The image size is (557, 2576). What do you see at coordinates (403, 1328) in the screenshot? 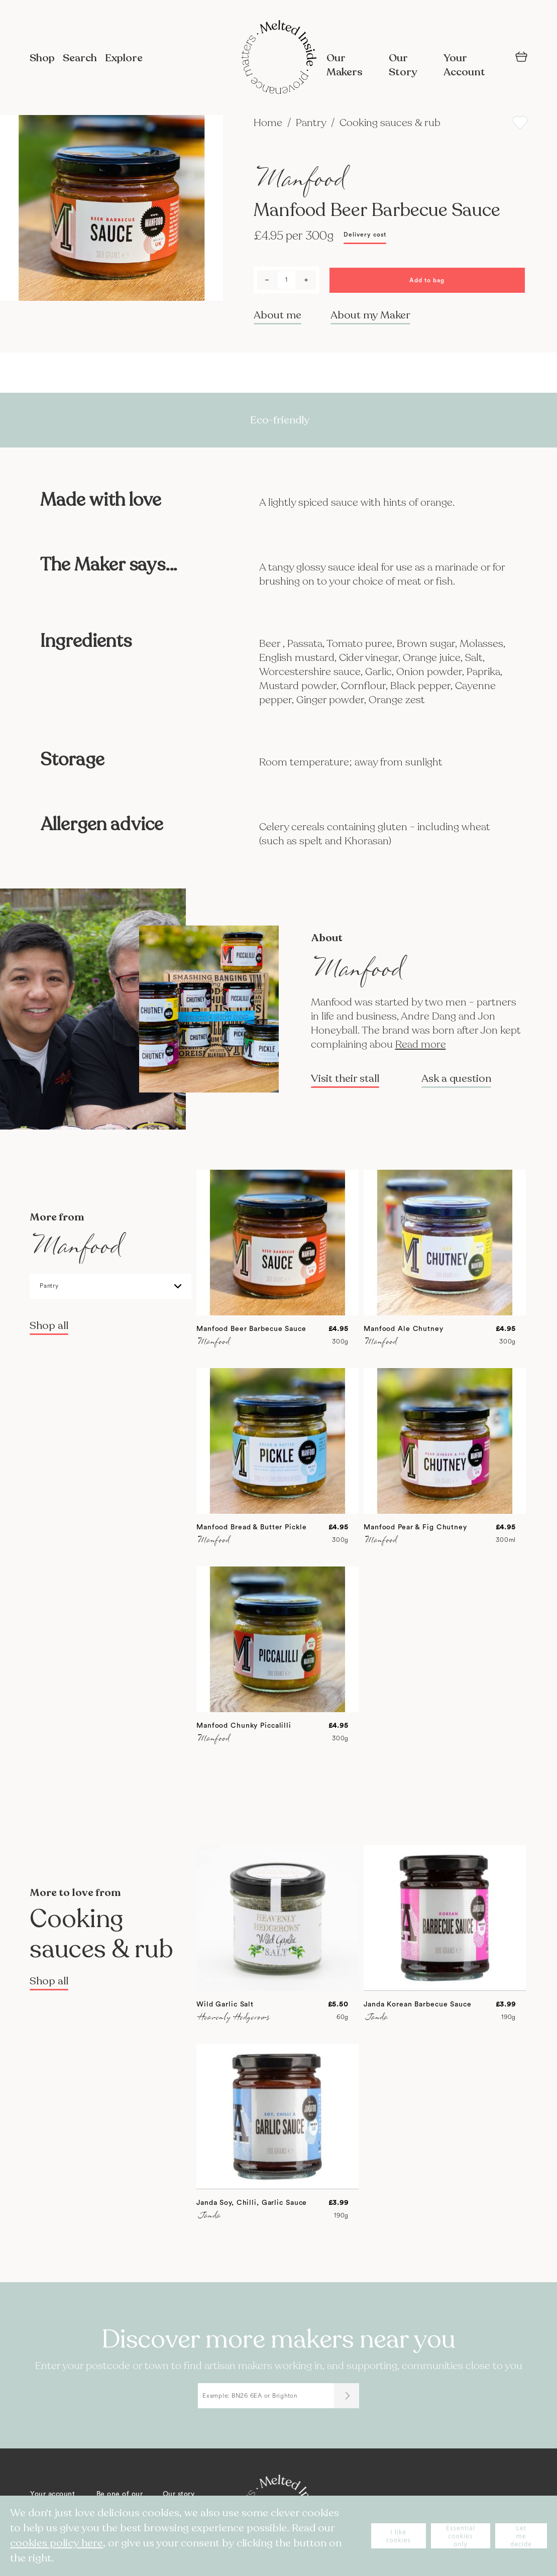
I see `Manfood Ale Chutney` at bounding box center [403, 1328].